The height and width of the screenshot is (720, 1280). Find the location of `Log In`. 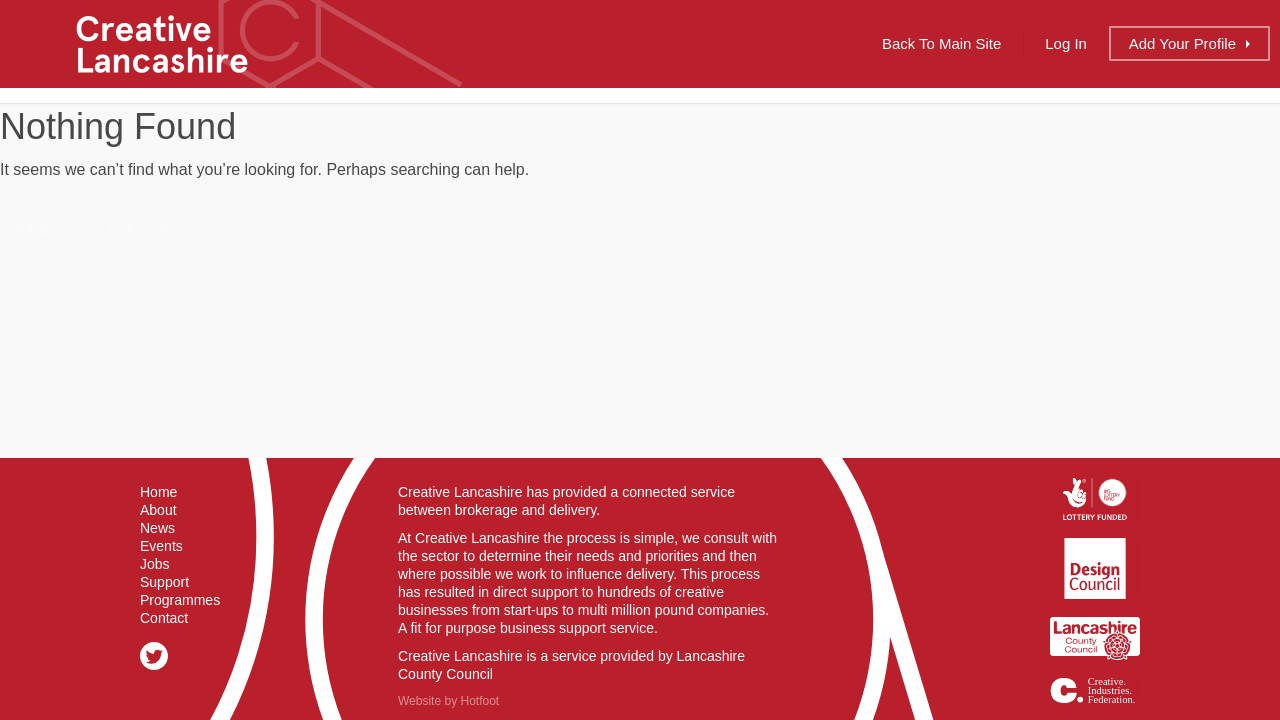

Log In is located at coordinates (1066, 43).